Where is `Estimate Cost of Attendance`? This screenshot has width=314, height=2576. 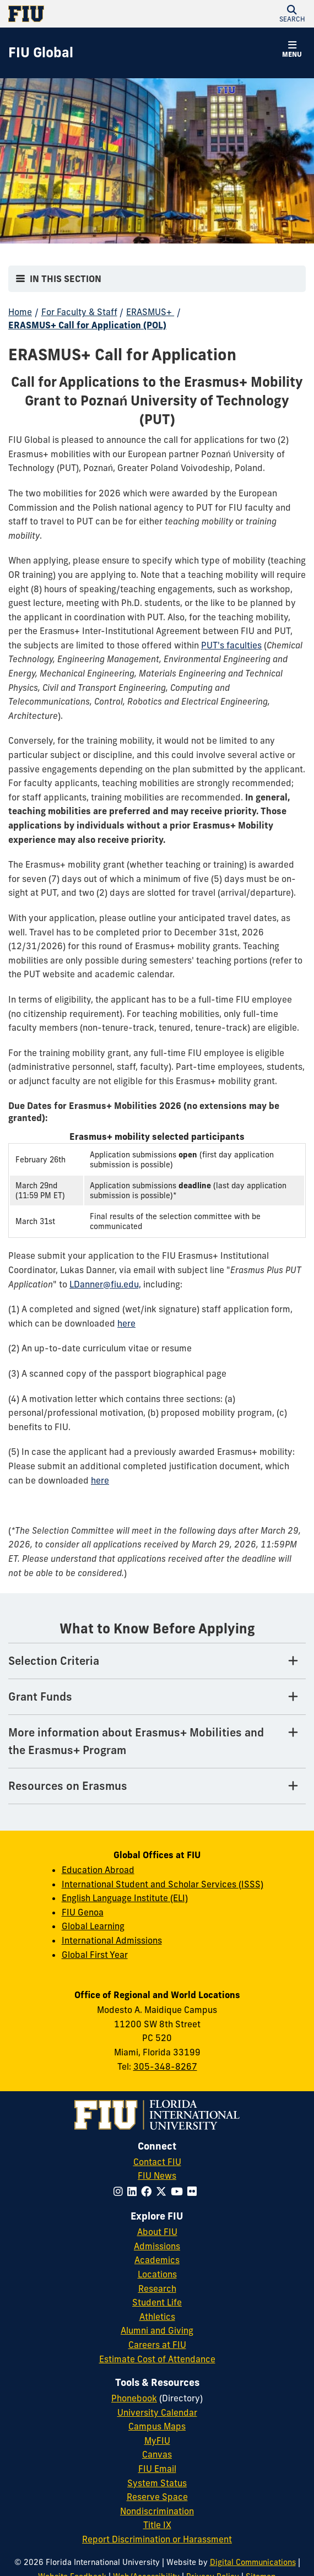
Estimate Cost of Attendance is located at coordinates (157, 2358).